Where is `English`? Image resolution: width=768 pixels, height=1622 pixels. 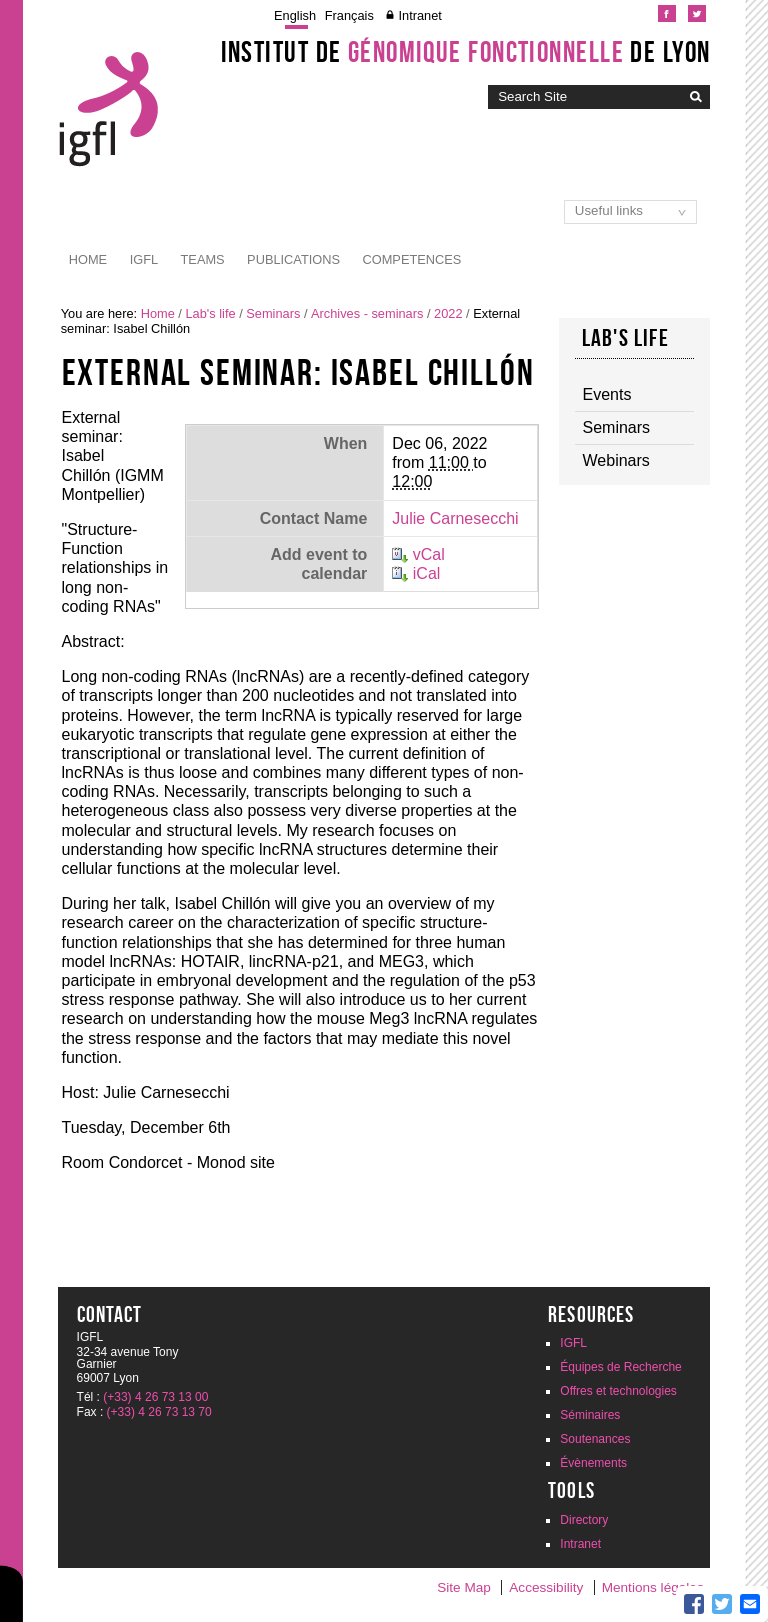 English is located at coordinates (295, 15).